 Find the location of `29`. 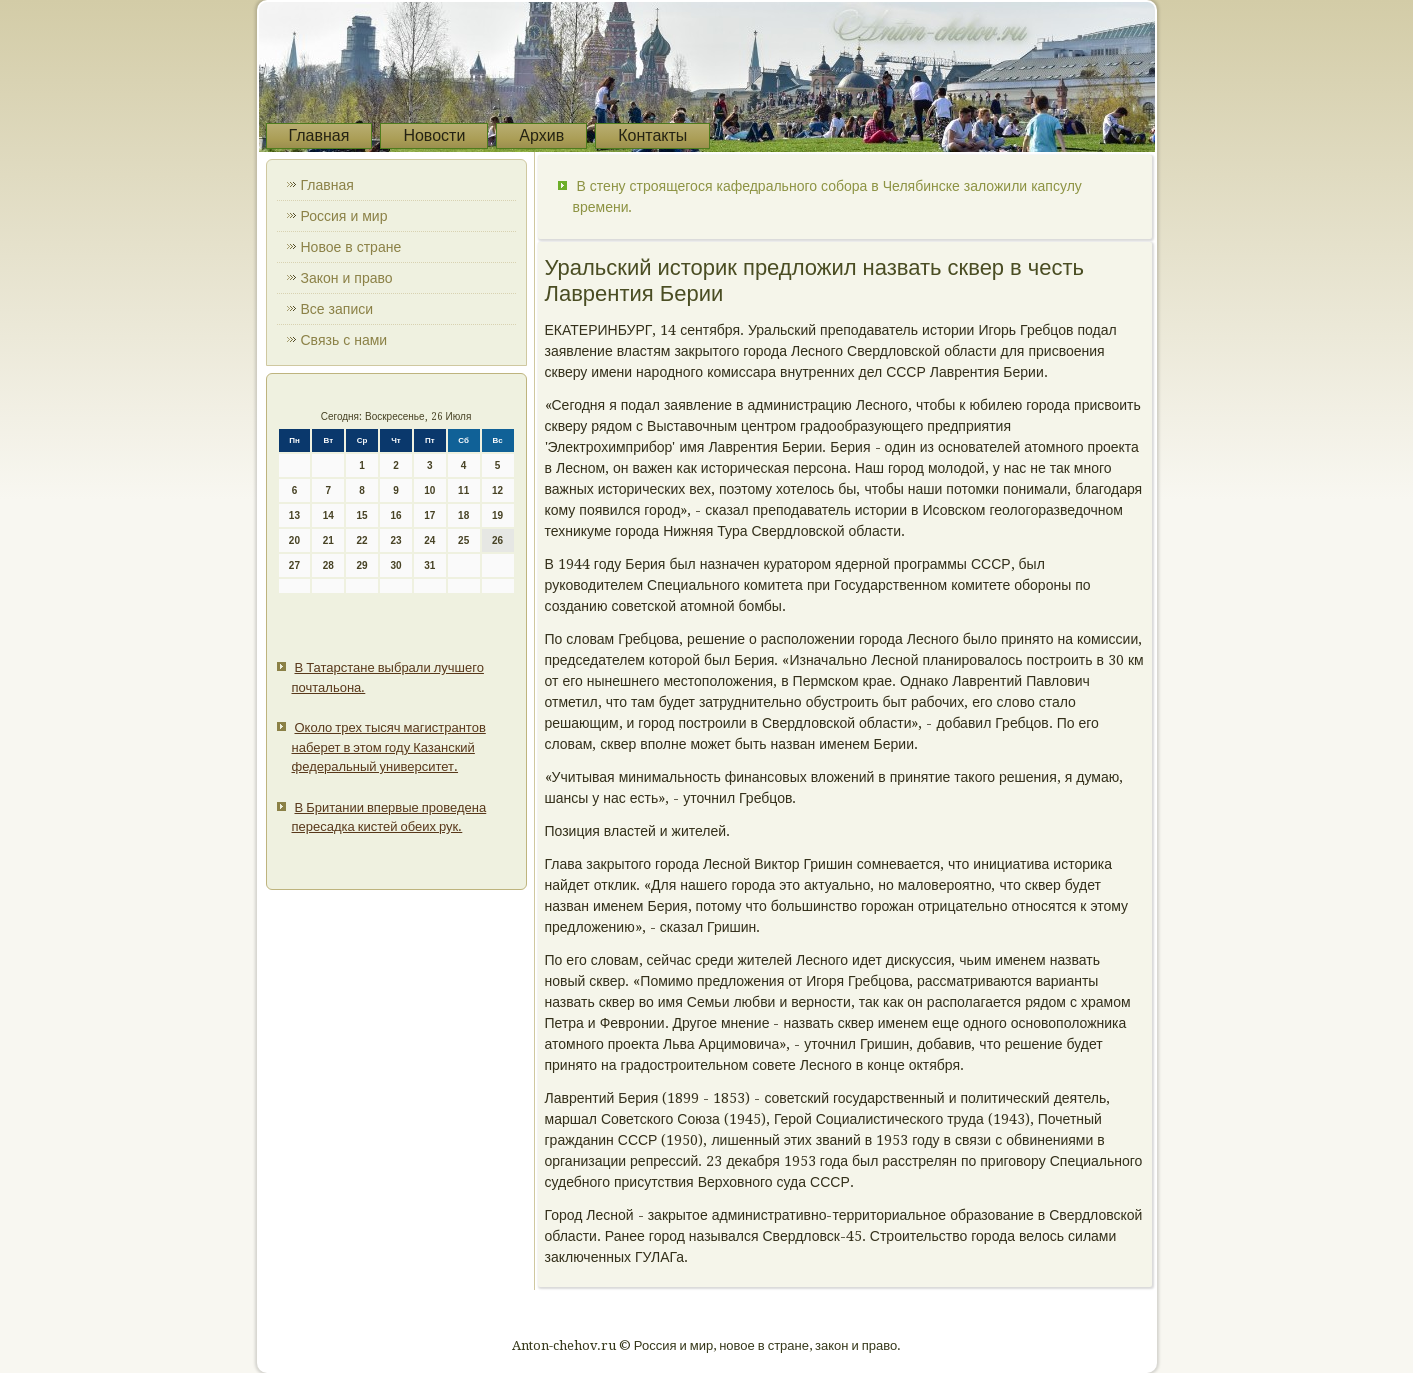

29 is located at coordinates (362, 565).